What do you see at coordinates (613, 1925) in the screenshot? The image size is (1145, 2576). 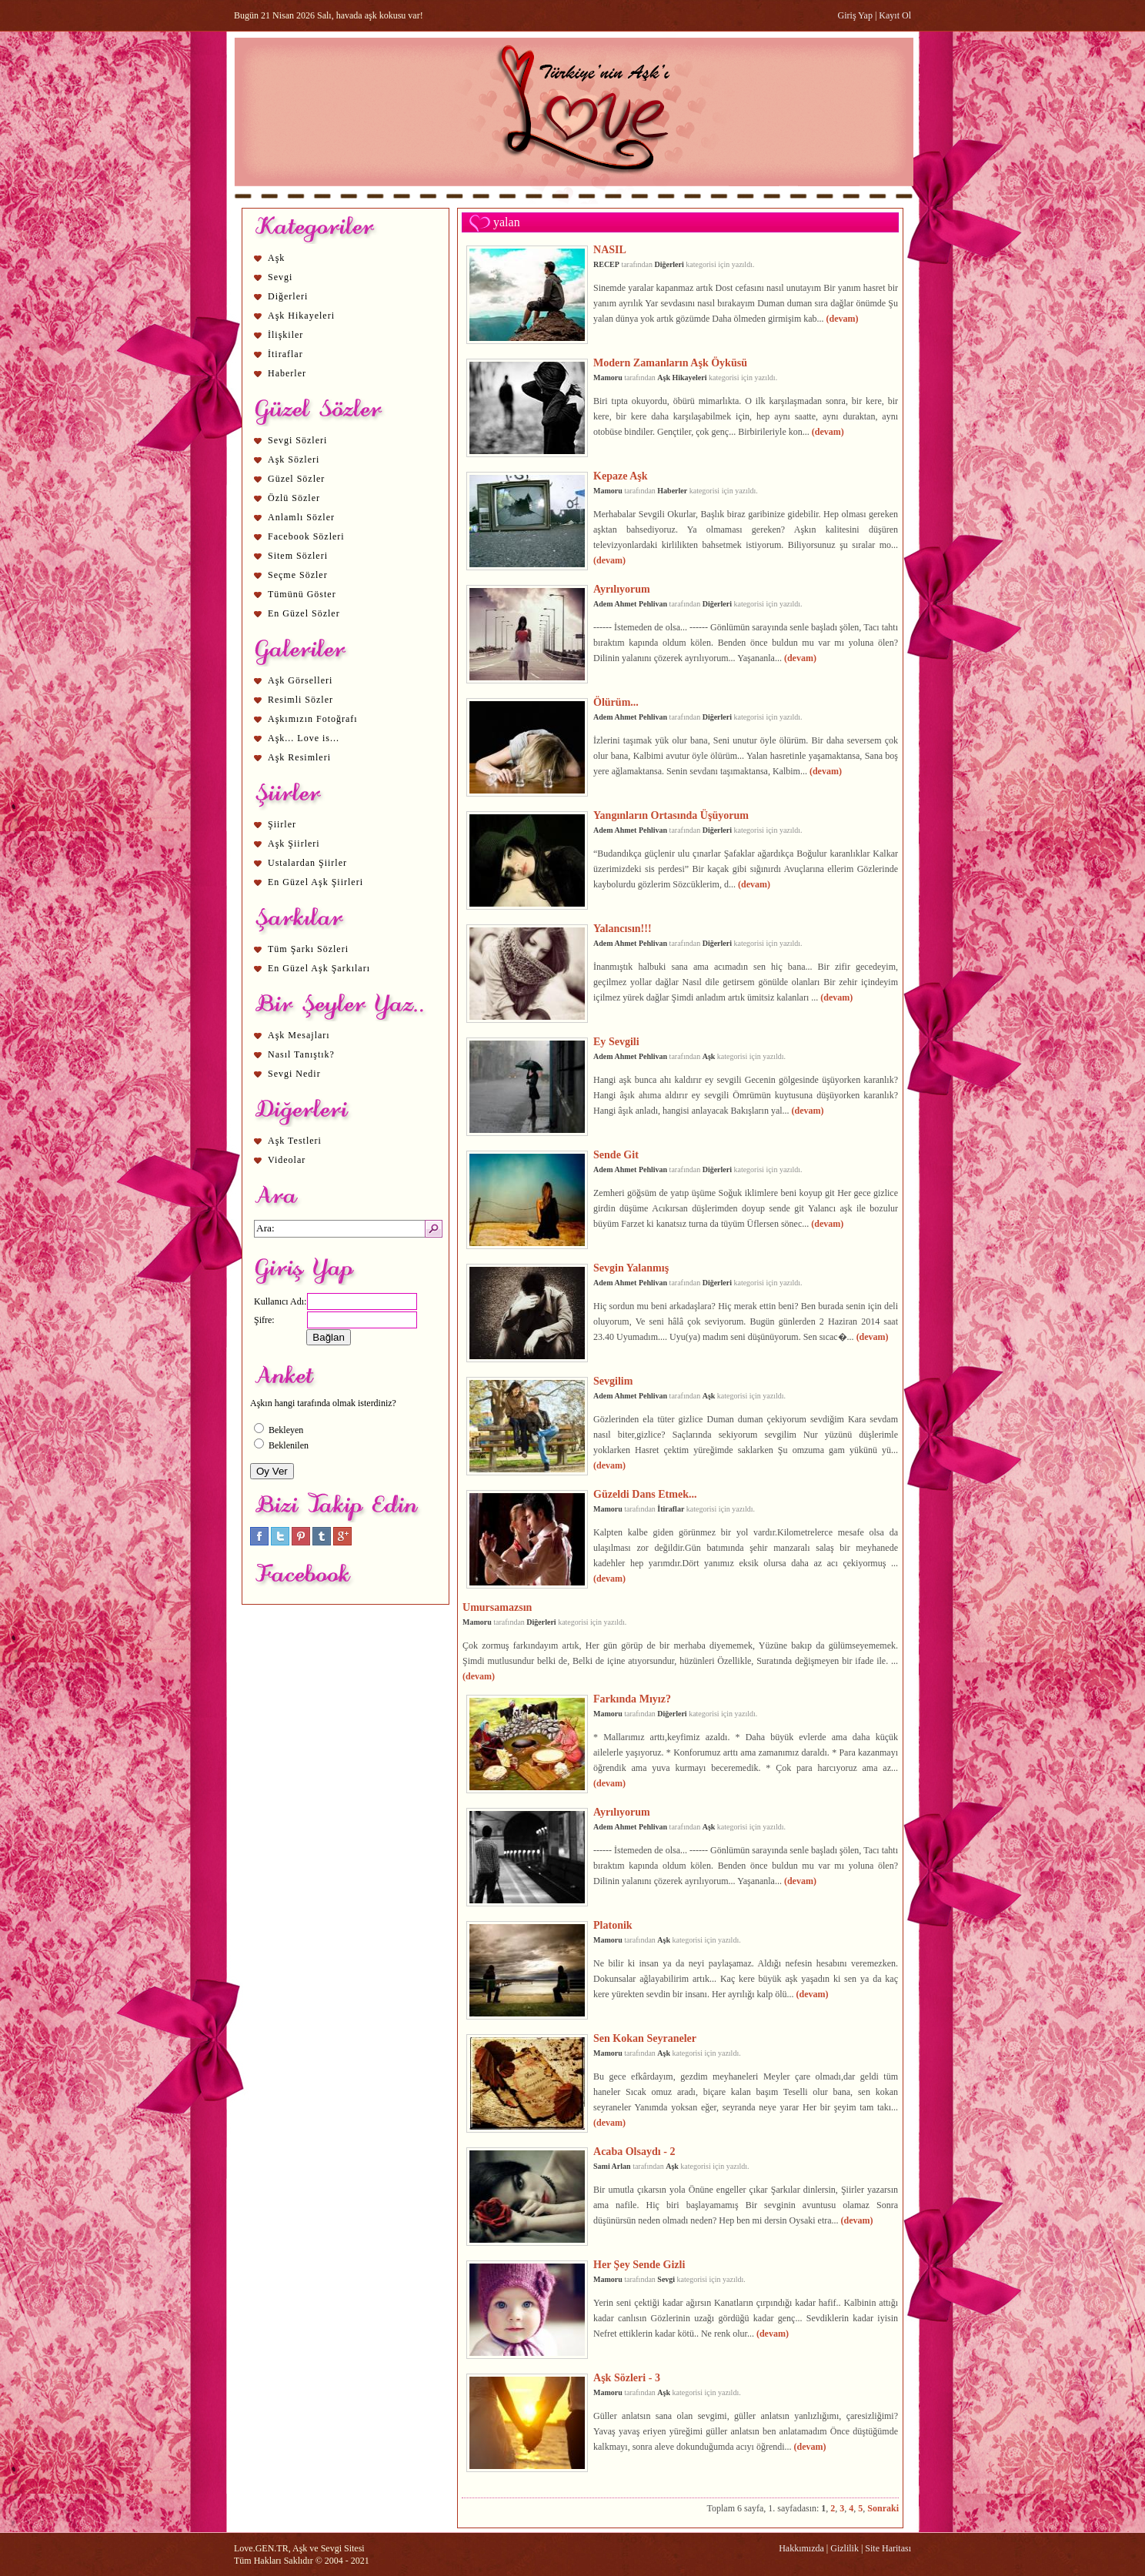 I see `Platonik` at bounding box center [613, 1925].